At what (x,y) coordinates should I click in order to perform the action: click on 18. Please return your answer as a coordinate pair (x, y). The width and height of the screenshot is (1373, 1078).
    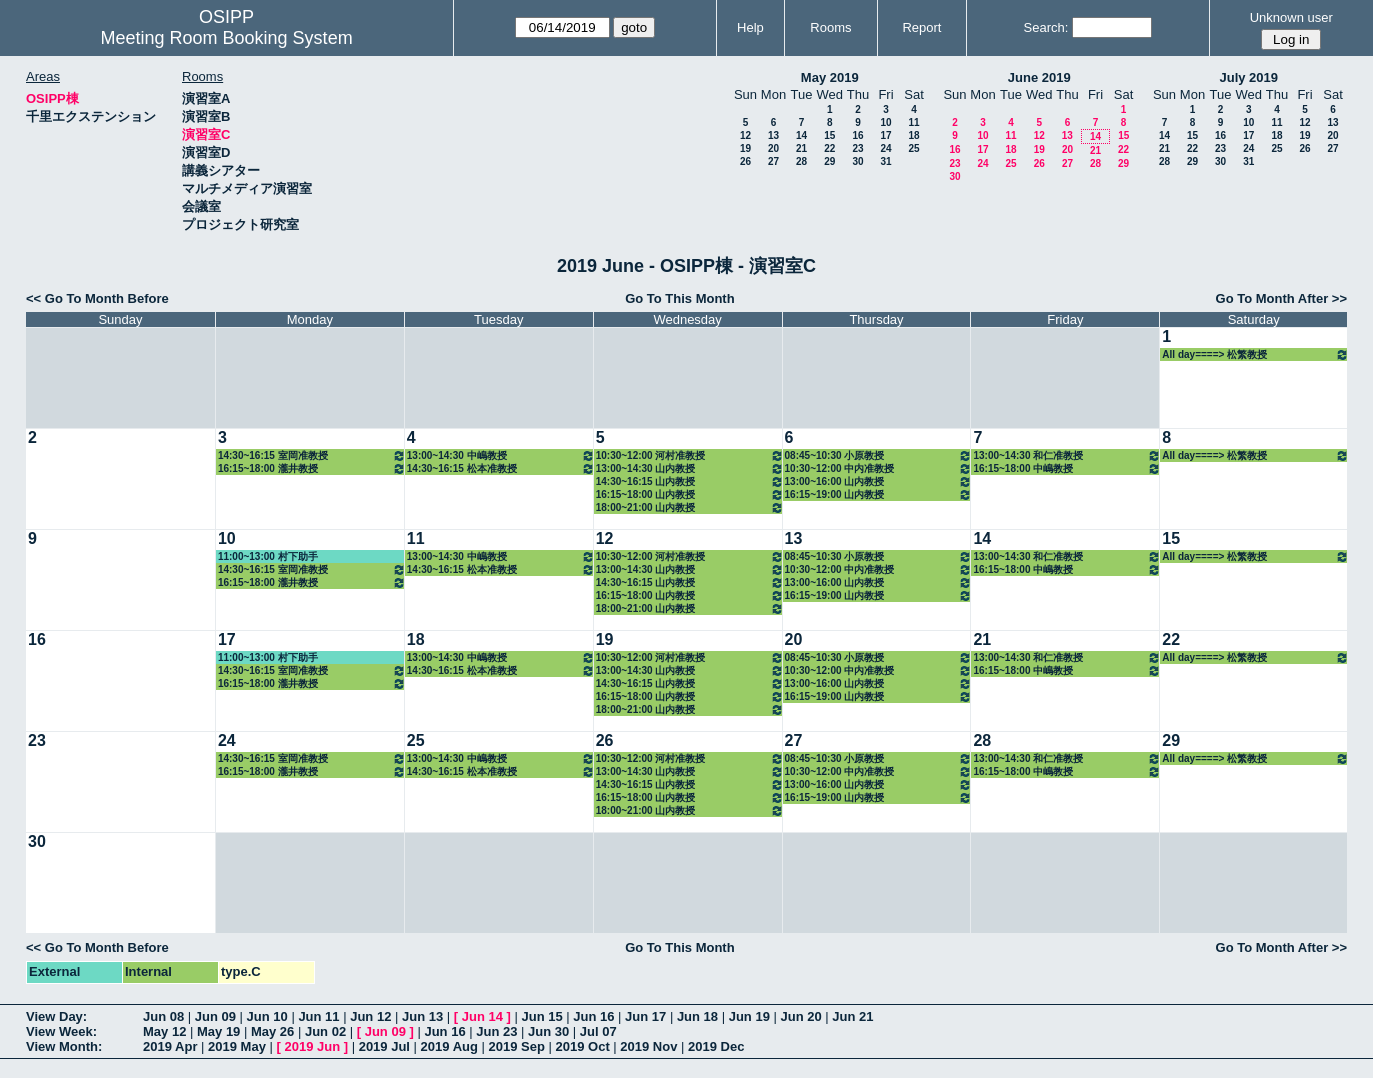
    Looking at the image, I should click on (913, 135).